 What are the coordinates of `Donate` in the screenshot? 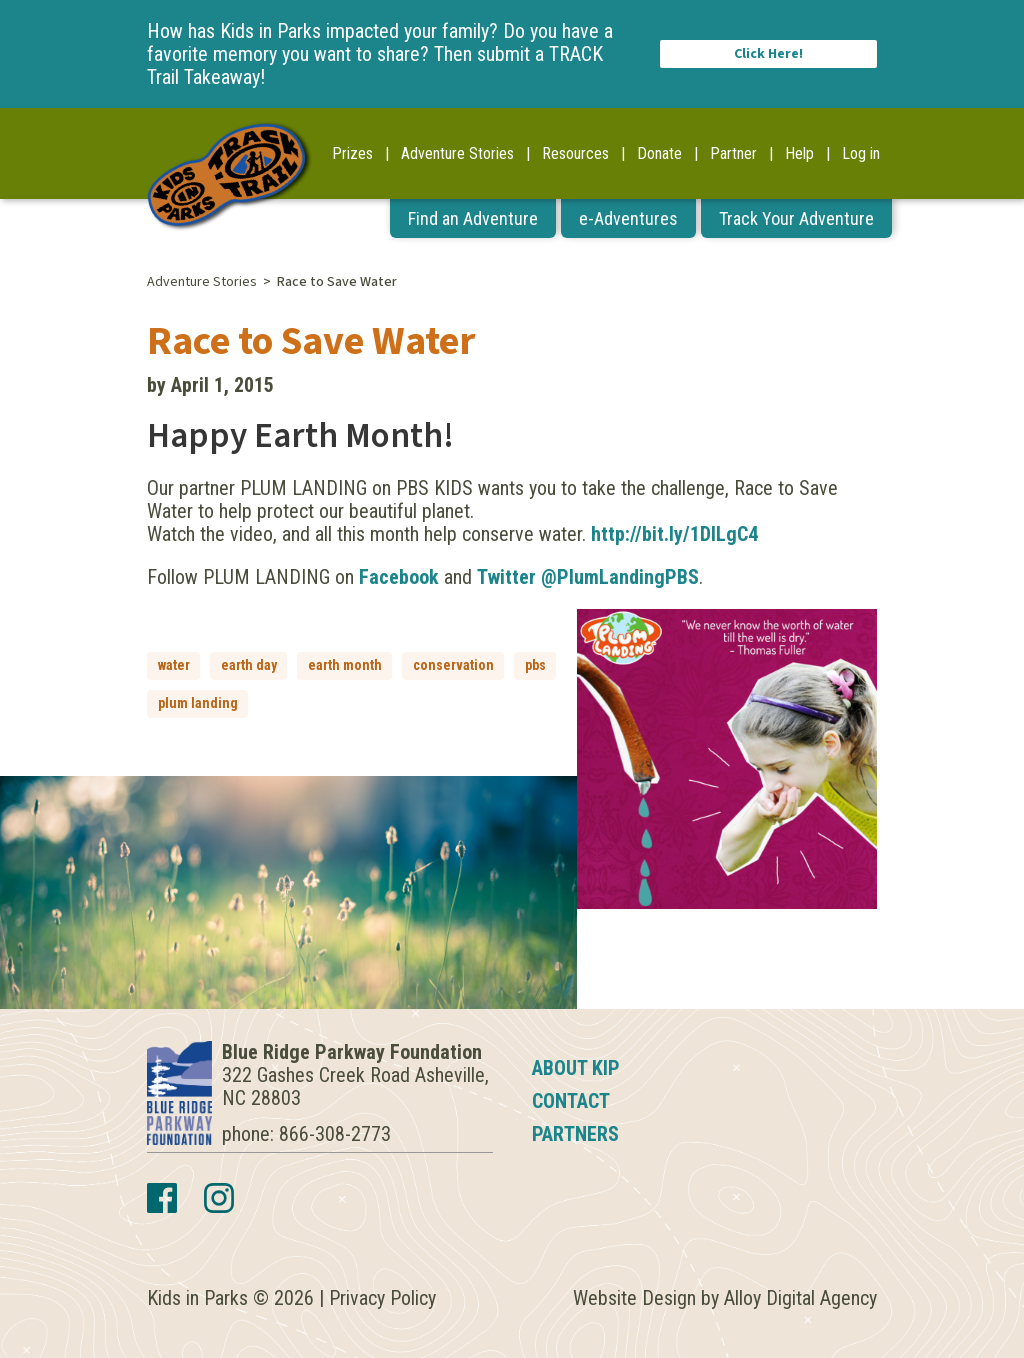 It's located at (659, 153).